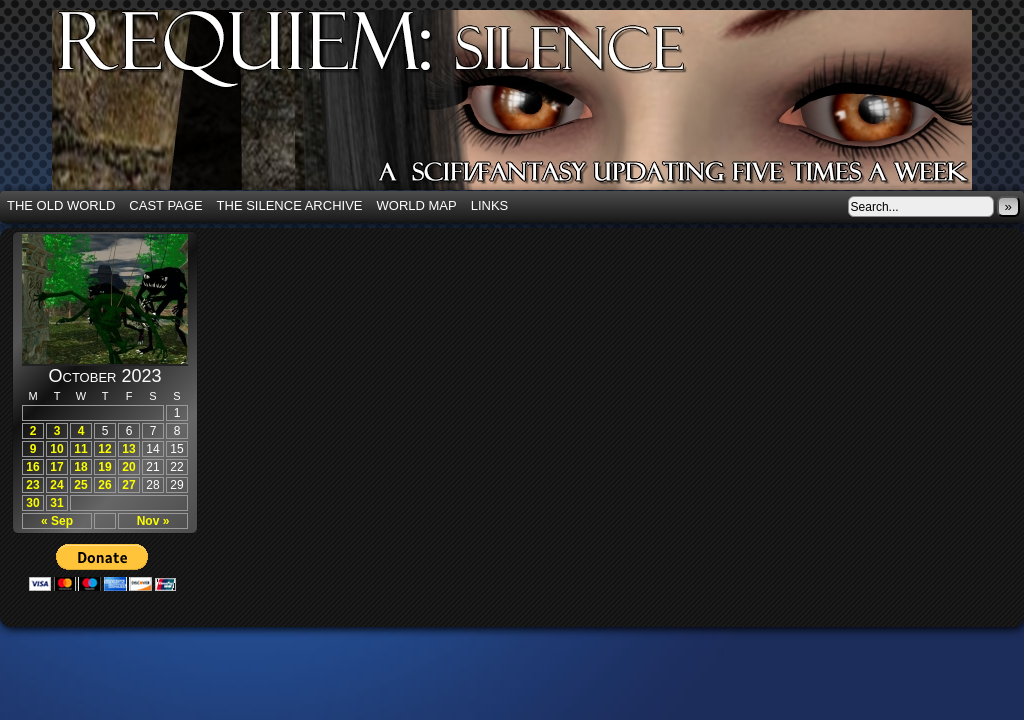 Image resolution: width=1024 pixels, height=720 pixels. What do you see at coordinates (61, 205) in the screenshot?
I see `The Old World` at bounding box center [61, 205].